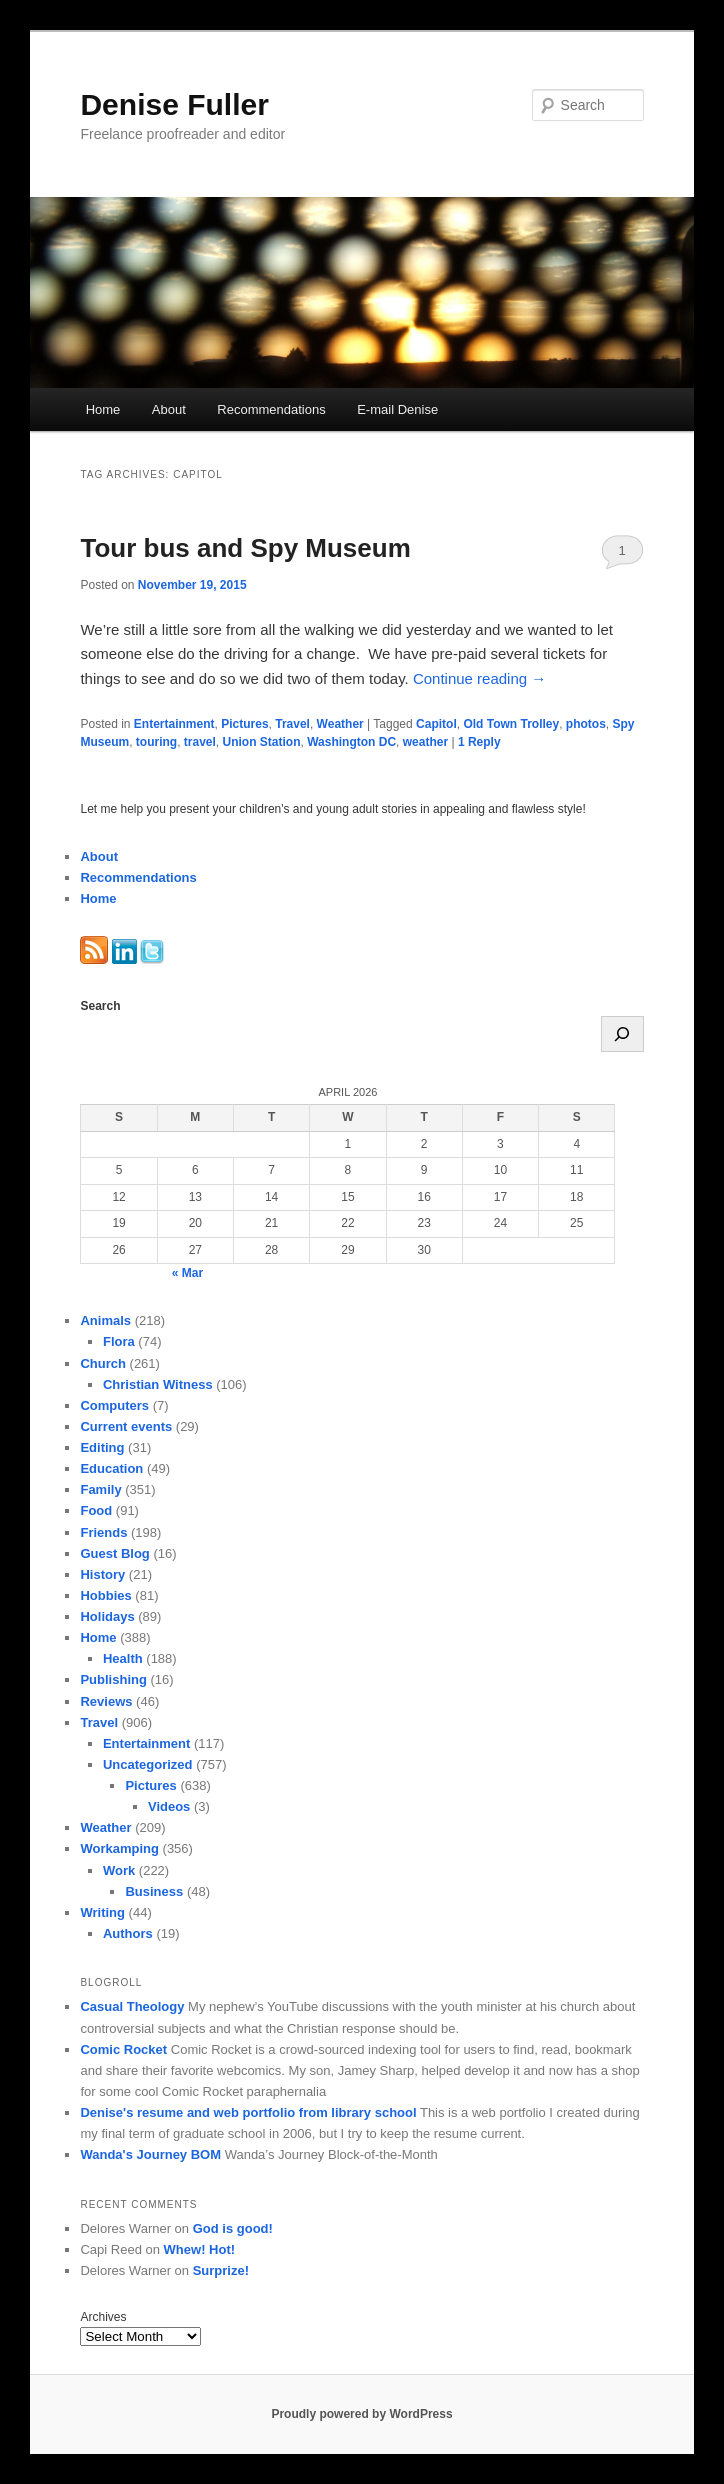  I want to click on Workamping, so click(119, 1848).